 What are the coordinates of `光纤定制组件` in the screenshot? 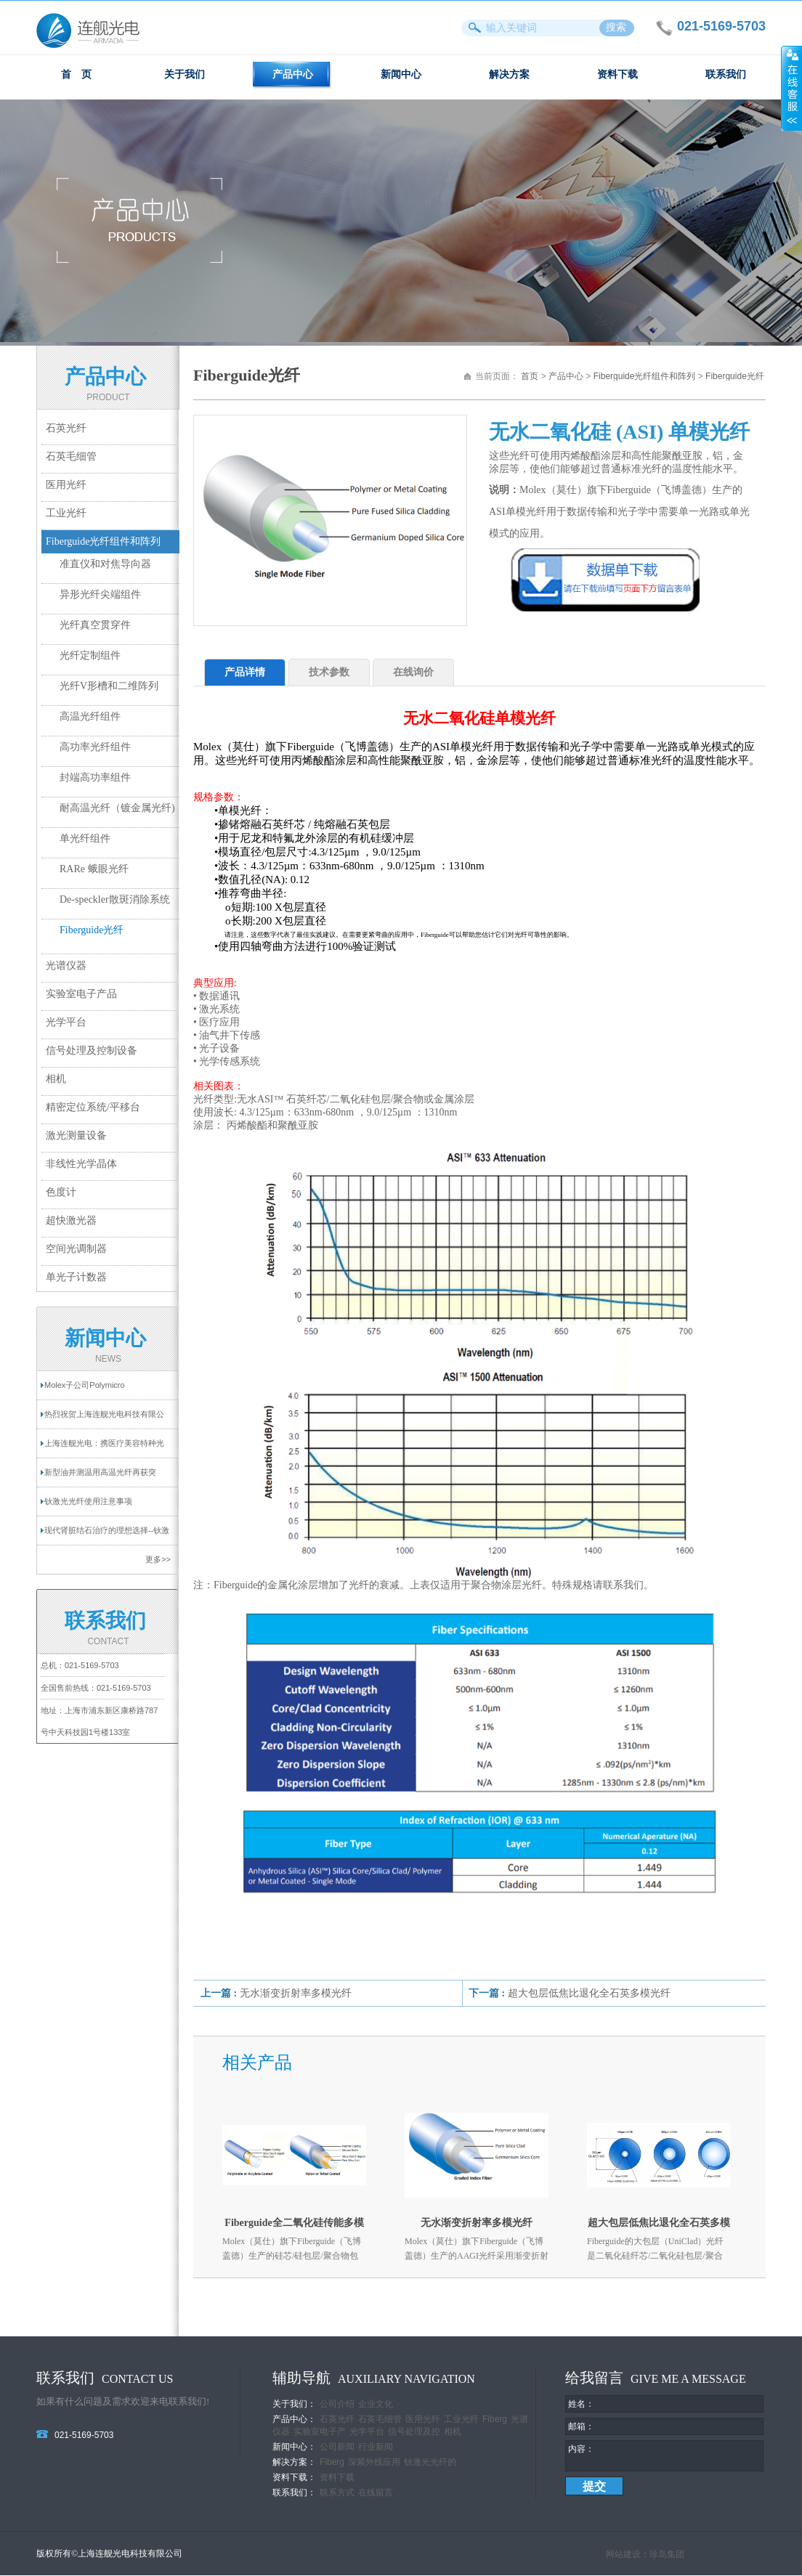 It's located at (90, 655).